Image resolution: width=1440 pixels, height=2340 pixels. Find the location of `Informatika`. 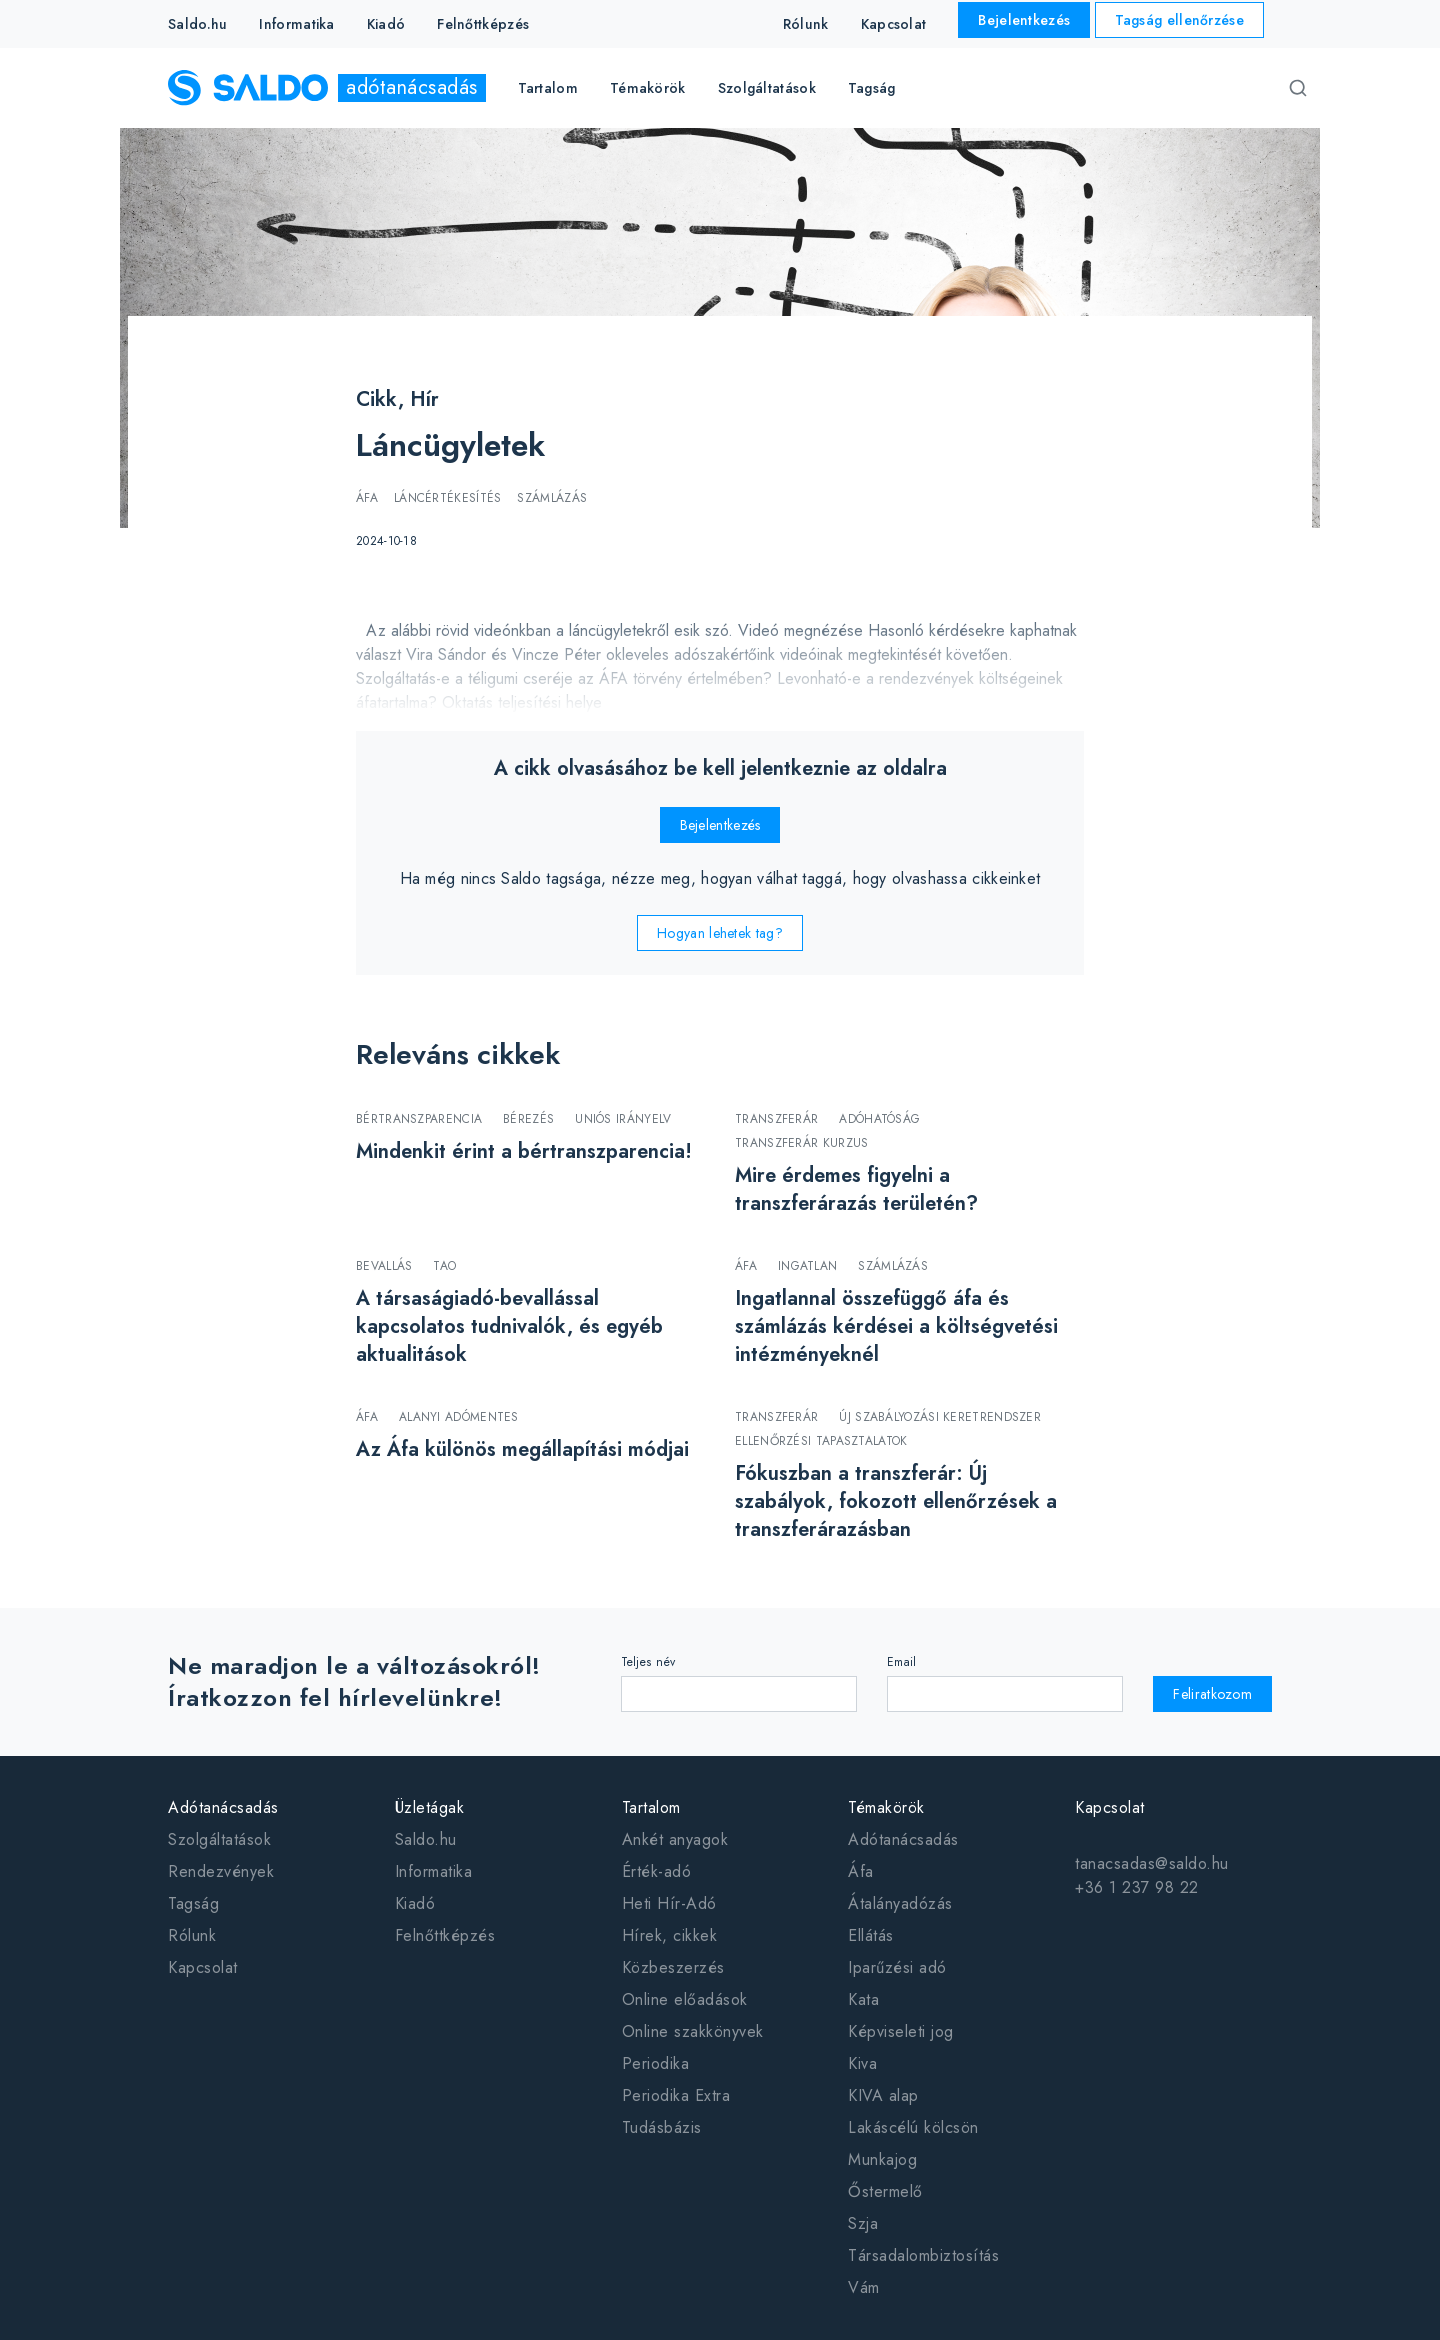

Informatika is located at coordinates (296, 24).